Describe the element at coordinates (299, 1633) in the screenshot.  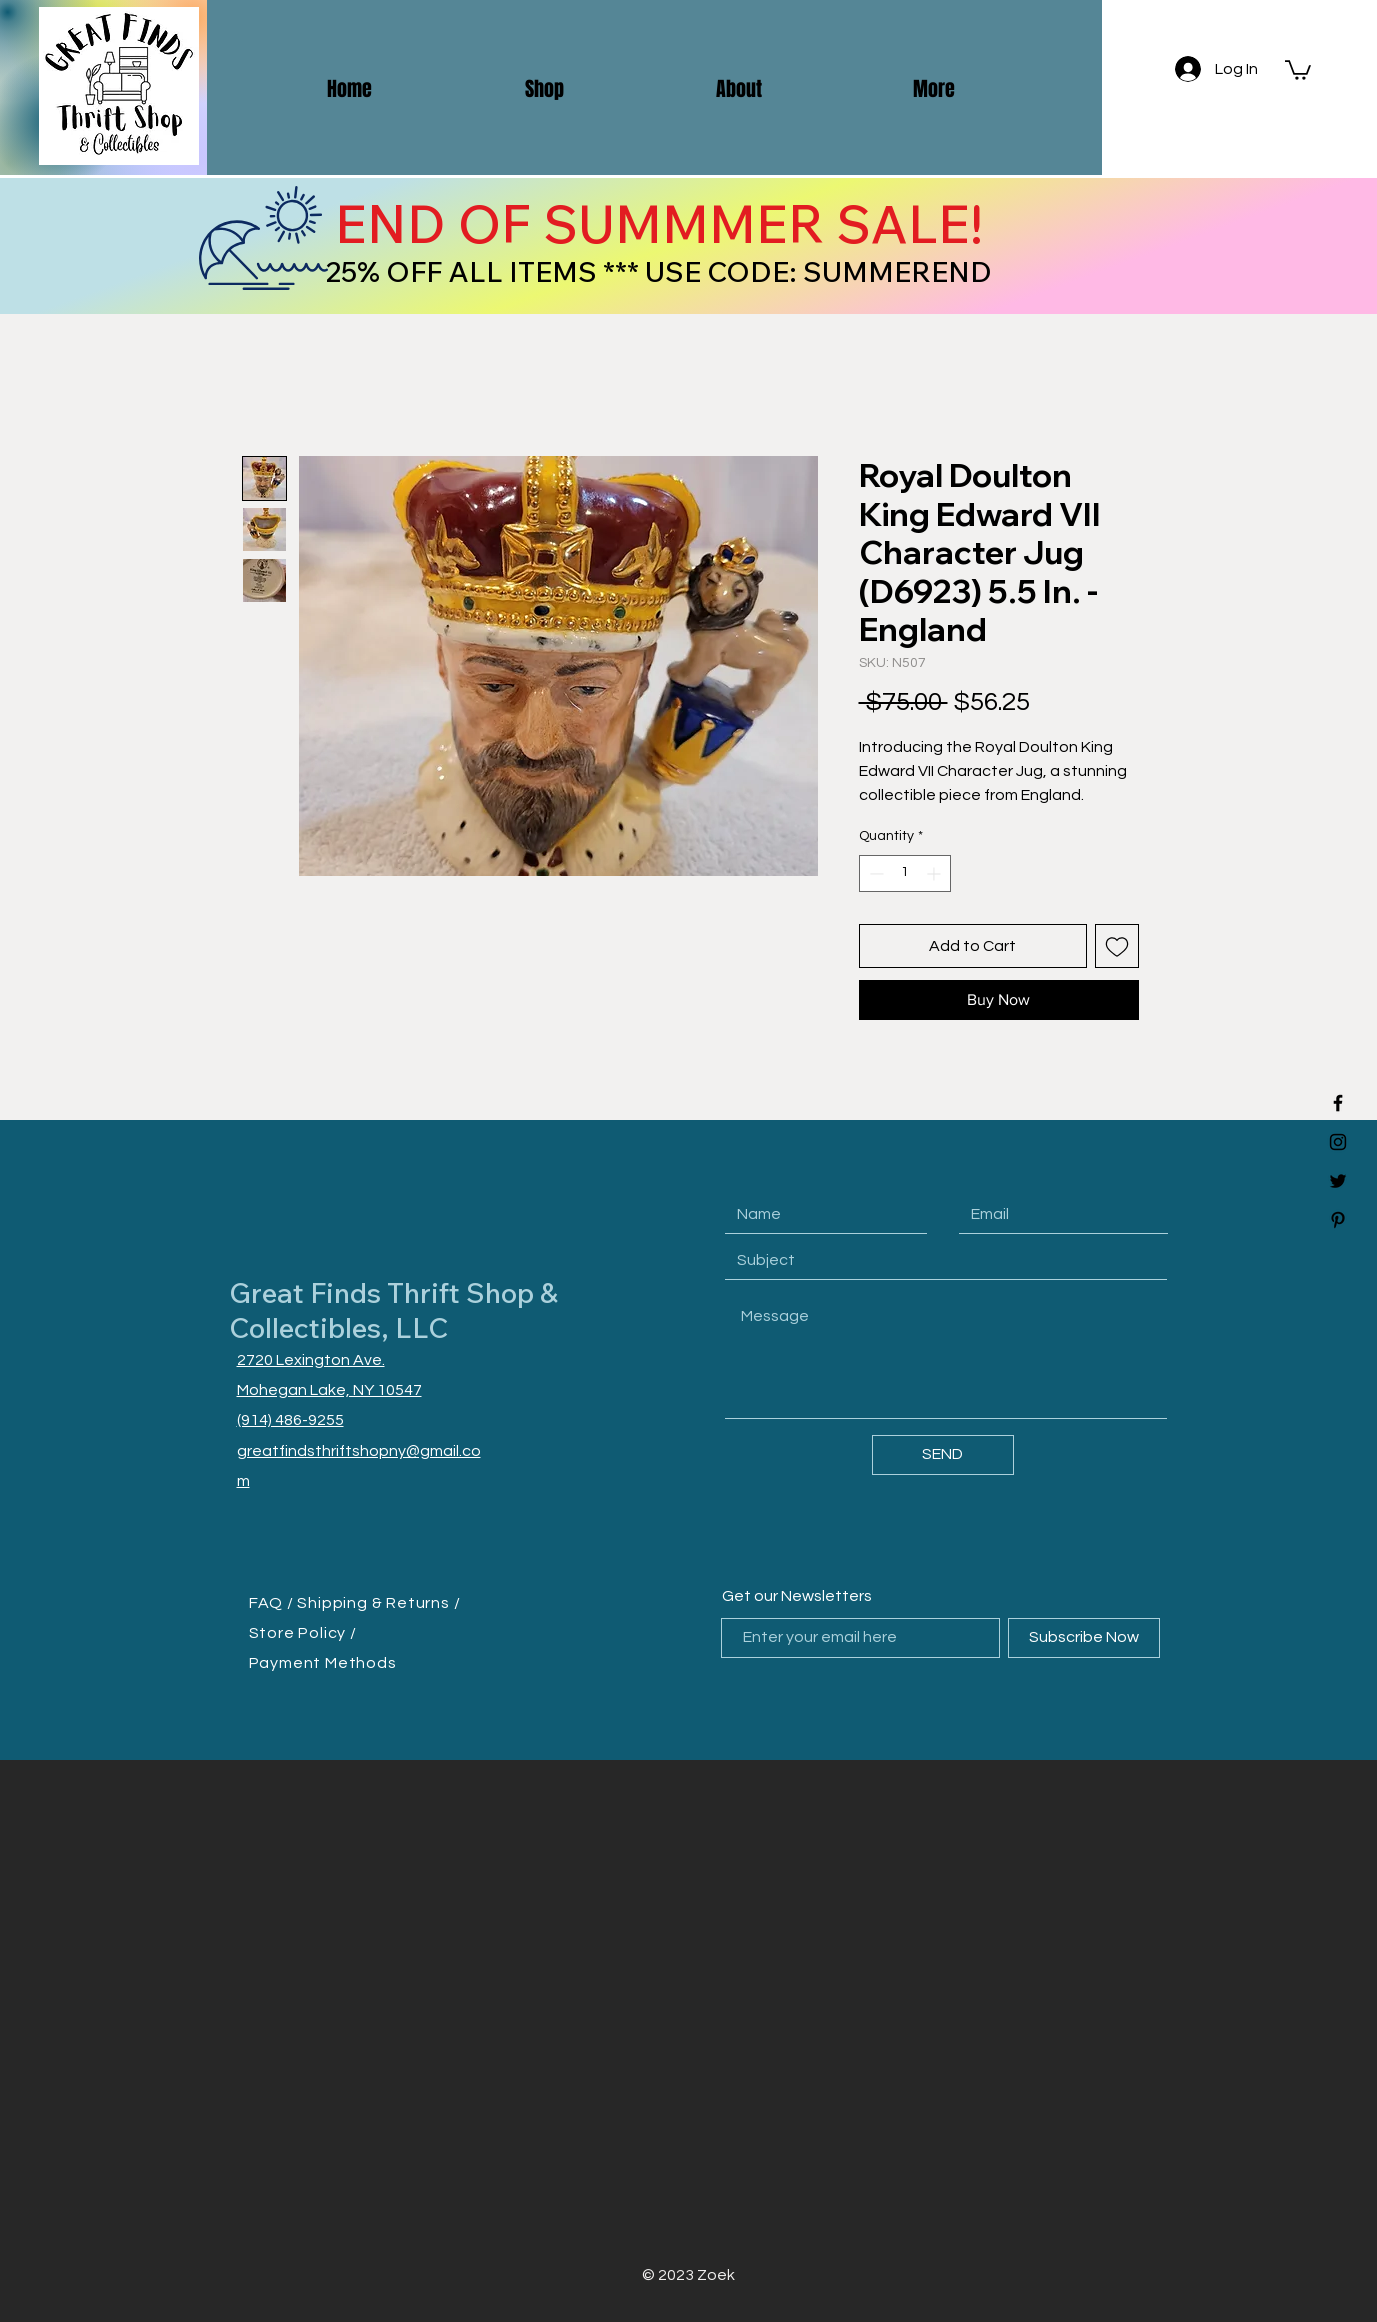
I see `Store Policy` at that location.